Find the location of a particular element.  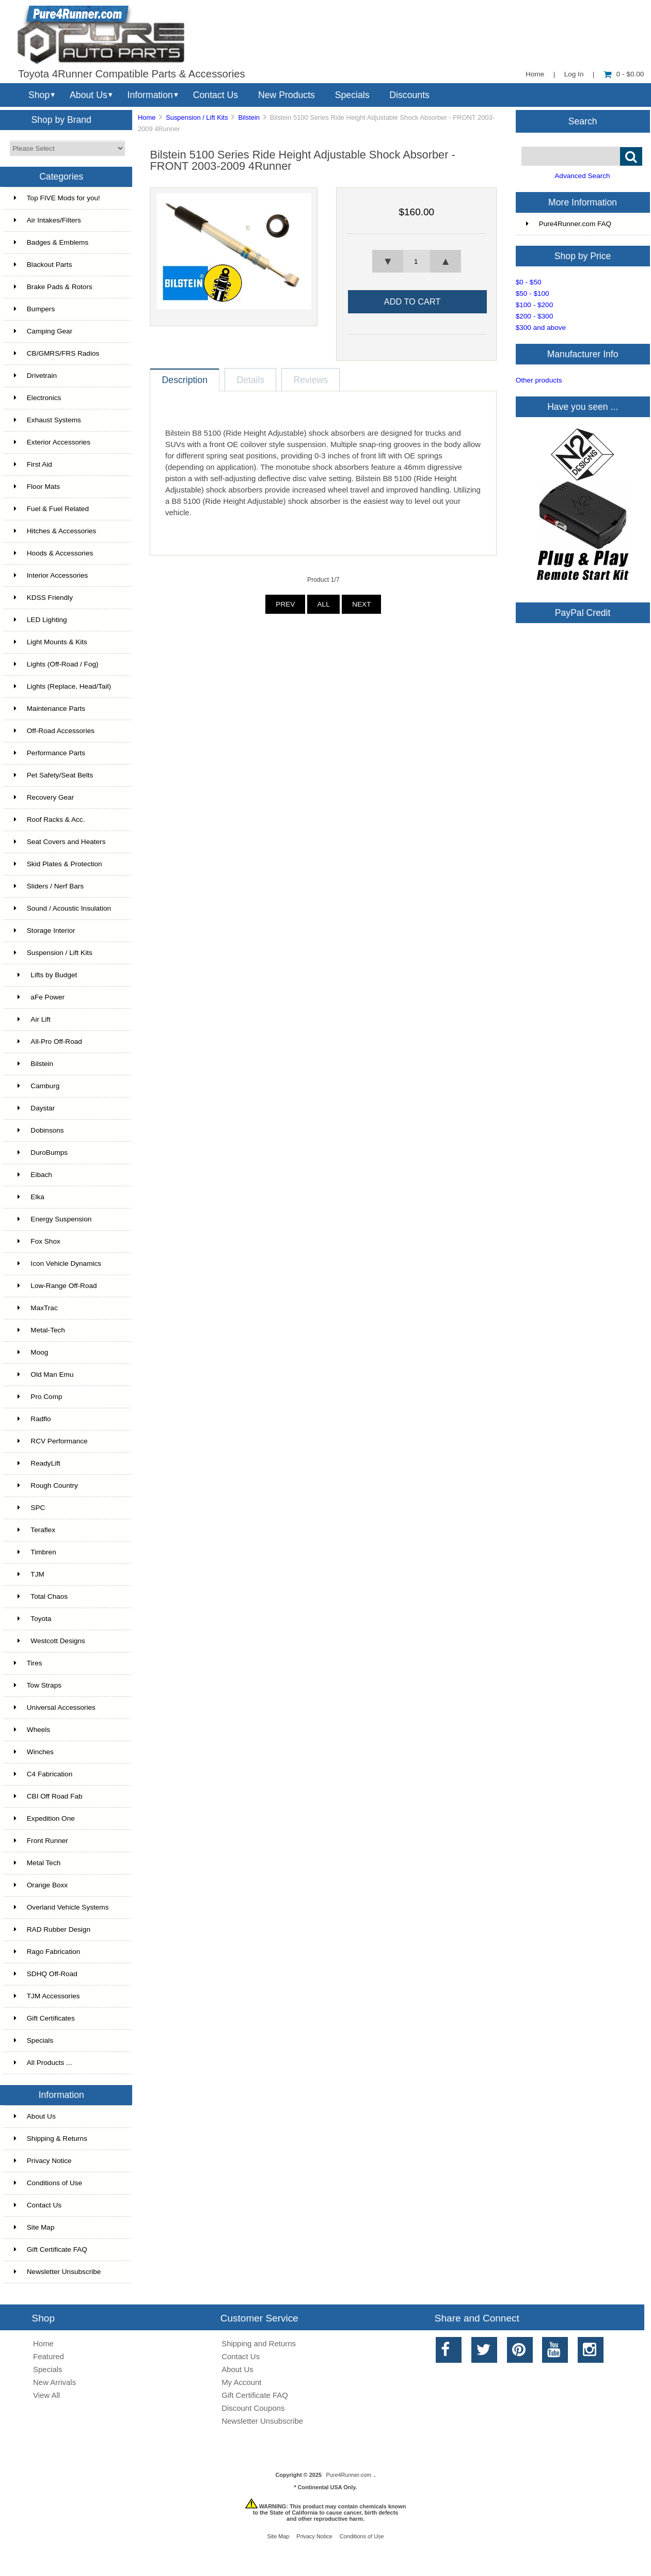

New Products is located at coordinates (286, 95).